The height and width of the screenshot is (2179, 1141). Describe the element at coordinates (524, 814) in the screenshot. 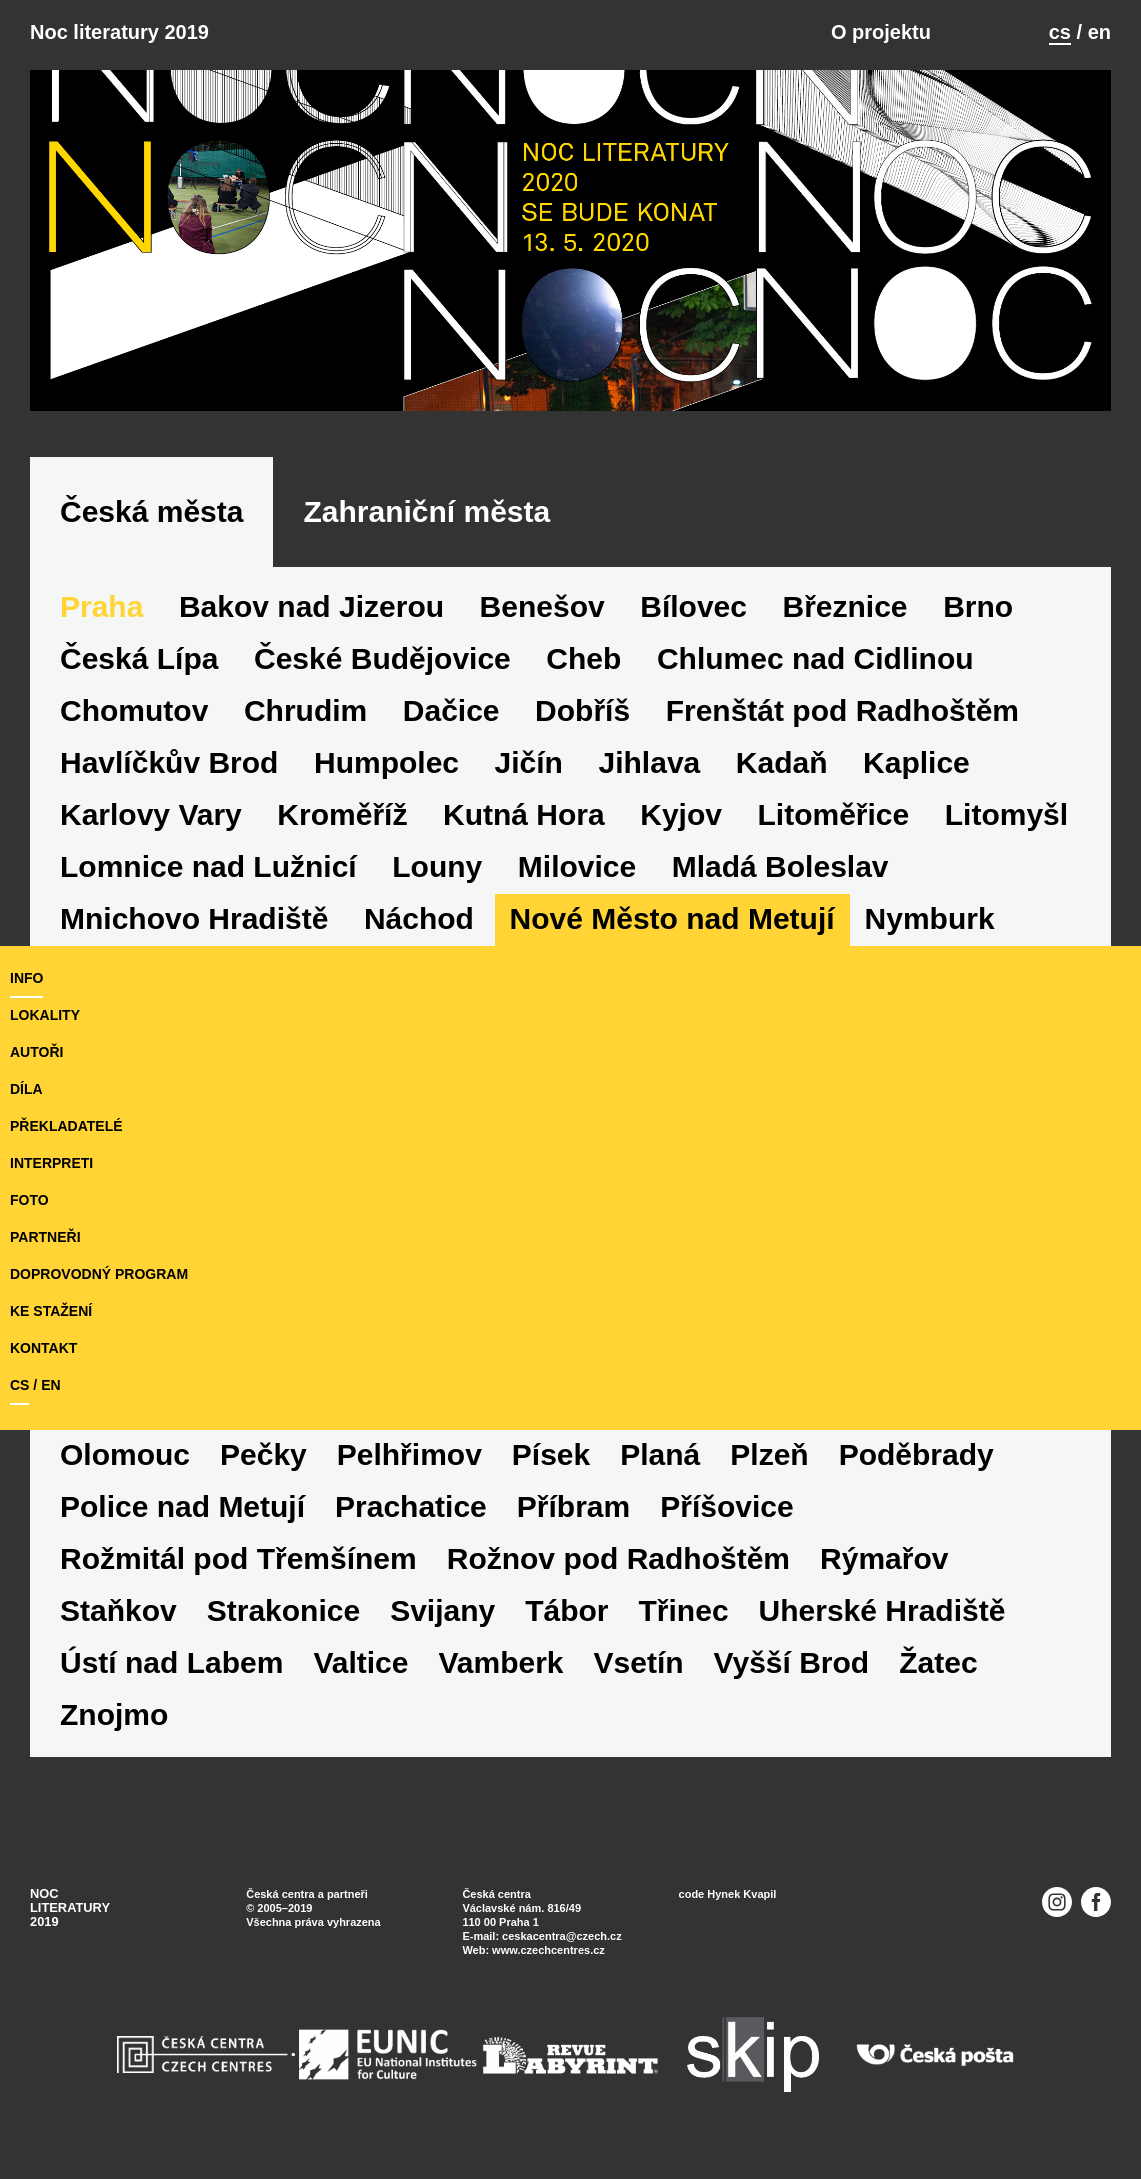

I see `Kutná Hora` at that location.